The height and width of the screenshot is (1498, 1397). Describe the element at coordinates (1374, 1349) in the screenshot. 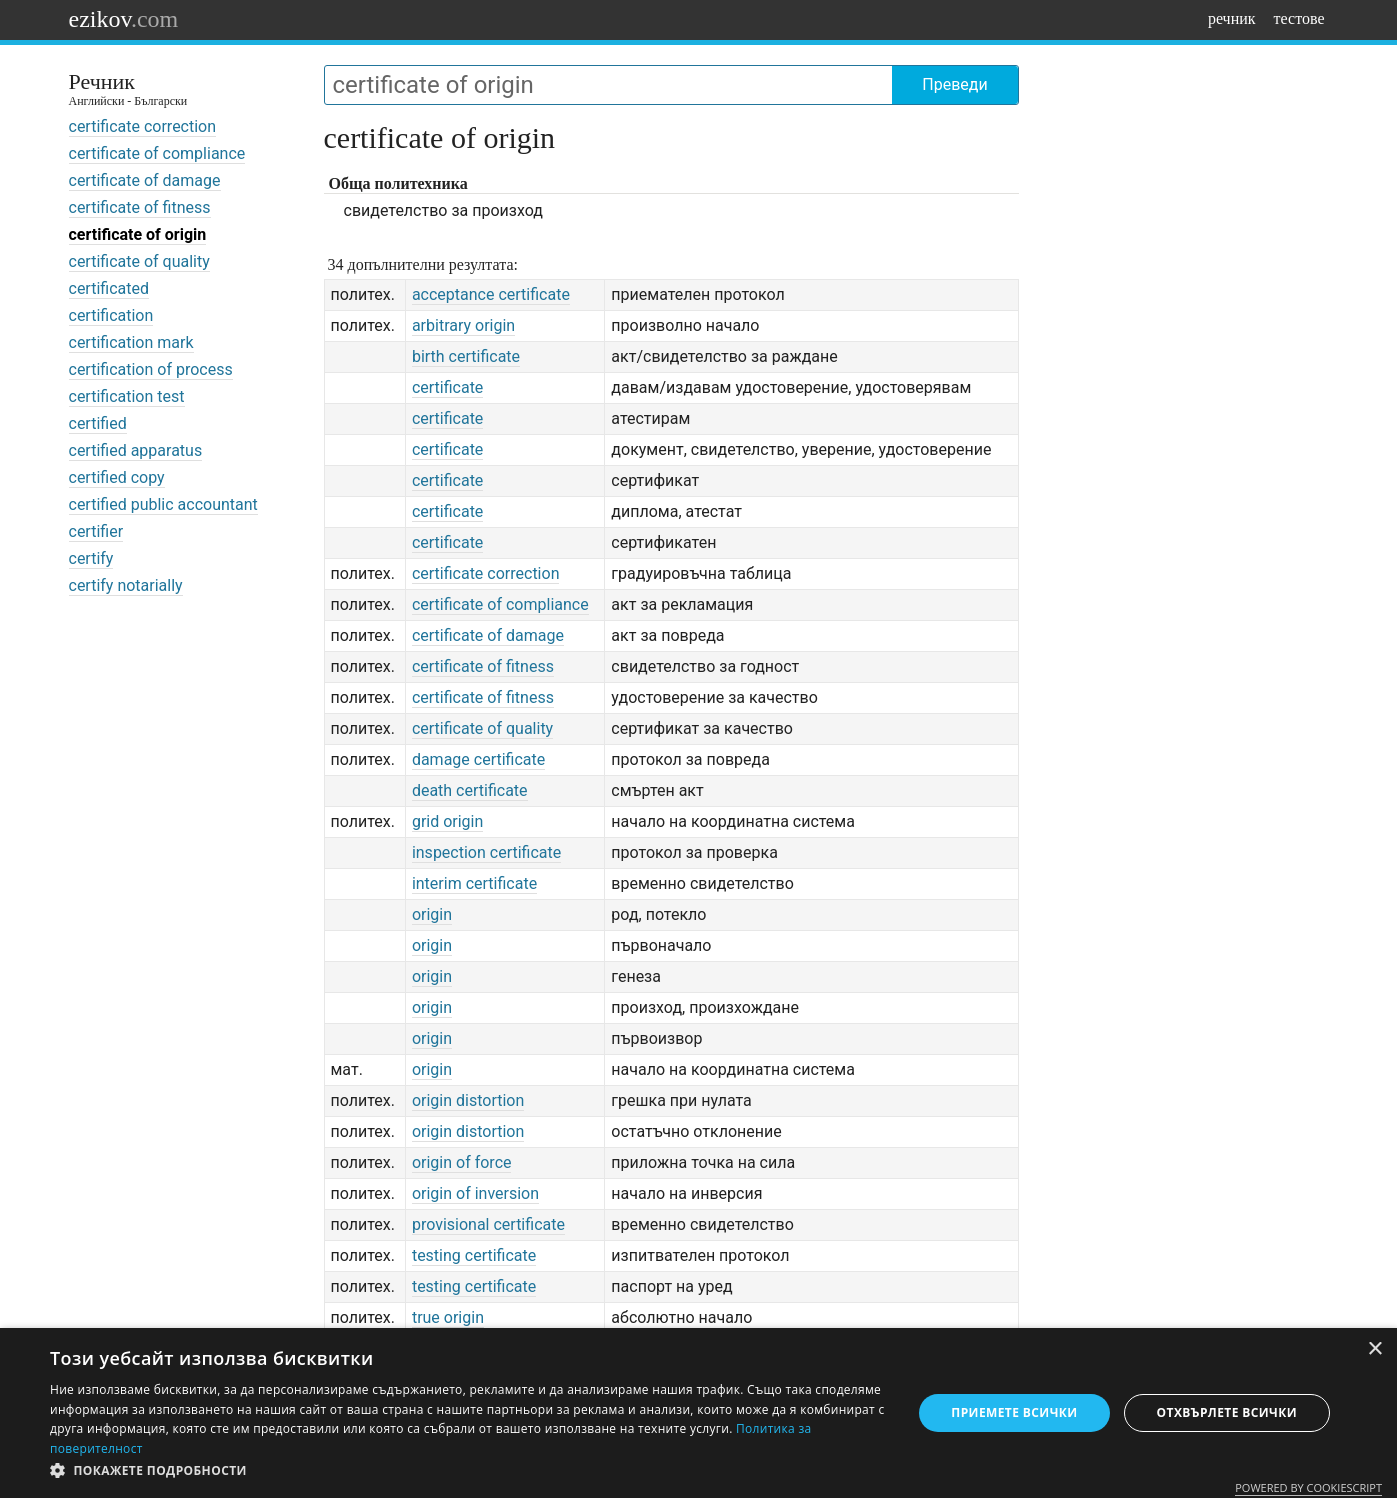

I see `× [button]` at that location.